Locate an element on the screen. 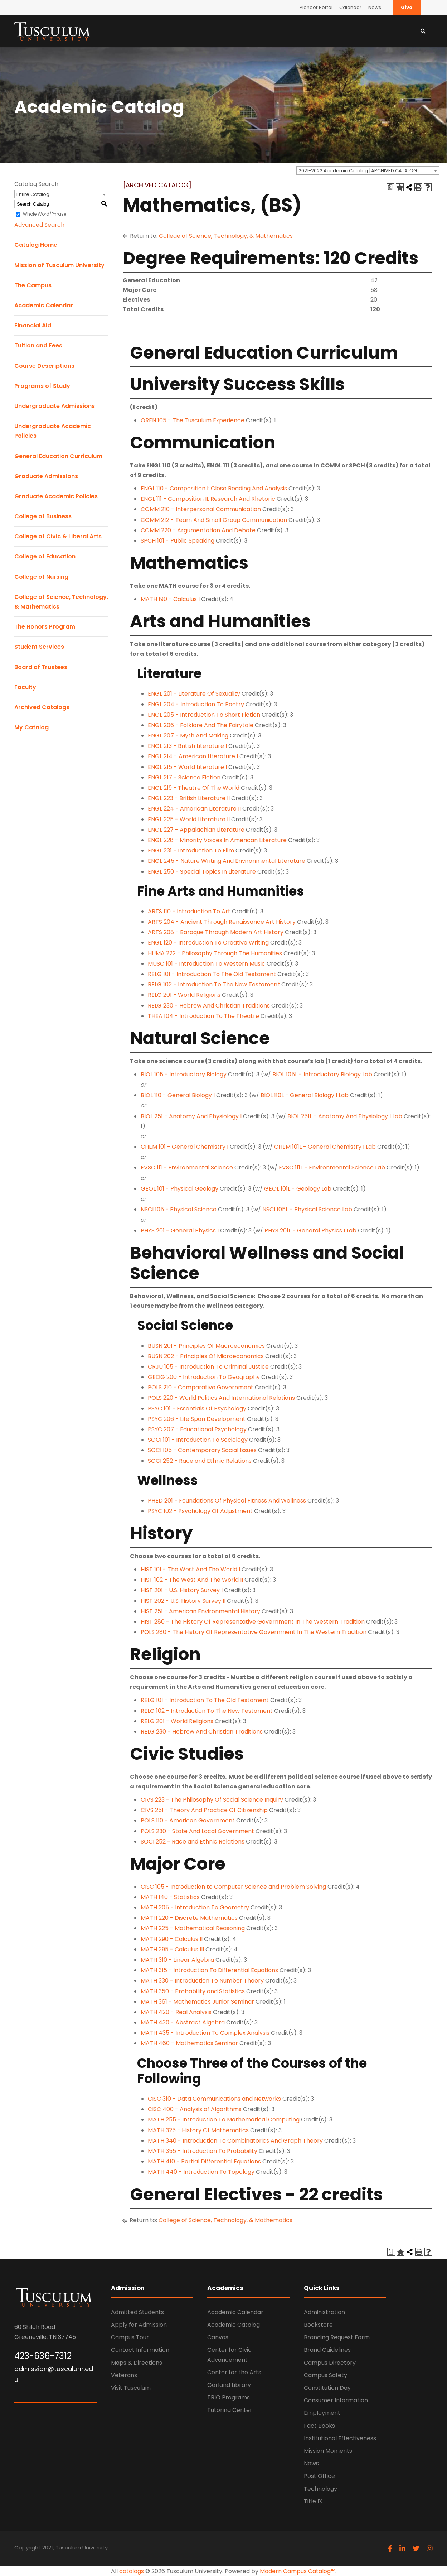 Image resolution: width=447 pixels, height=2576 pixels. PHYS 201L - General Physics I Lab [View course details for PHYS 201L - General Physics I Lab] is located at coordinates (310, 1230).